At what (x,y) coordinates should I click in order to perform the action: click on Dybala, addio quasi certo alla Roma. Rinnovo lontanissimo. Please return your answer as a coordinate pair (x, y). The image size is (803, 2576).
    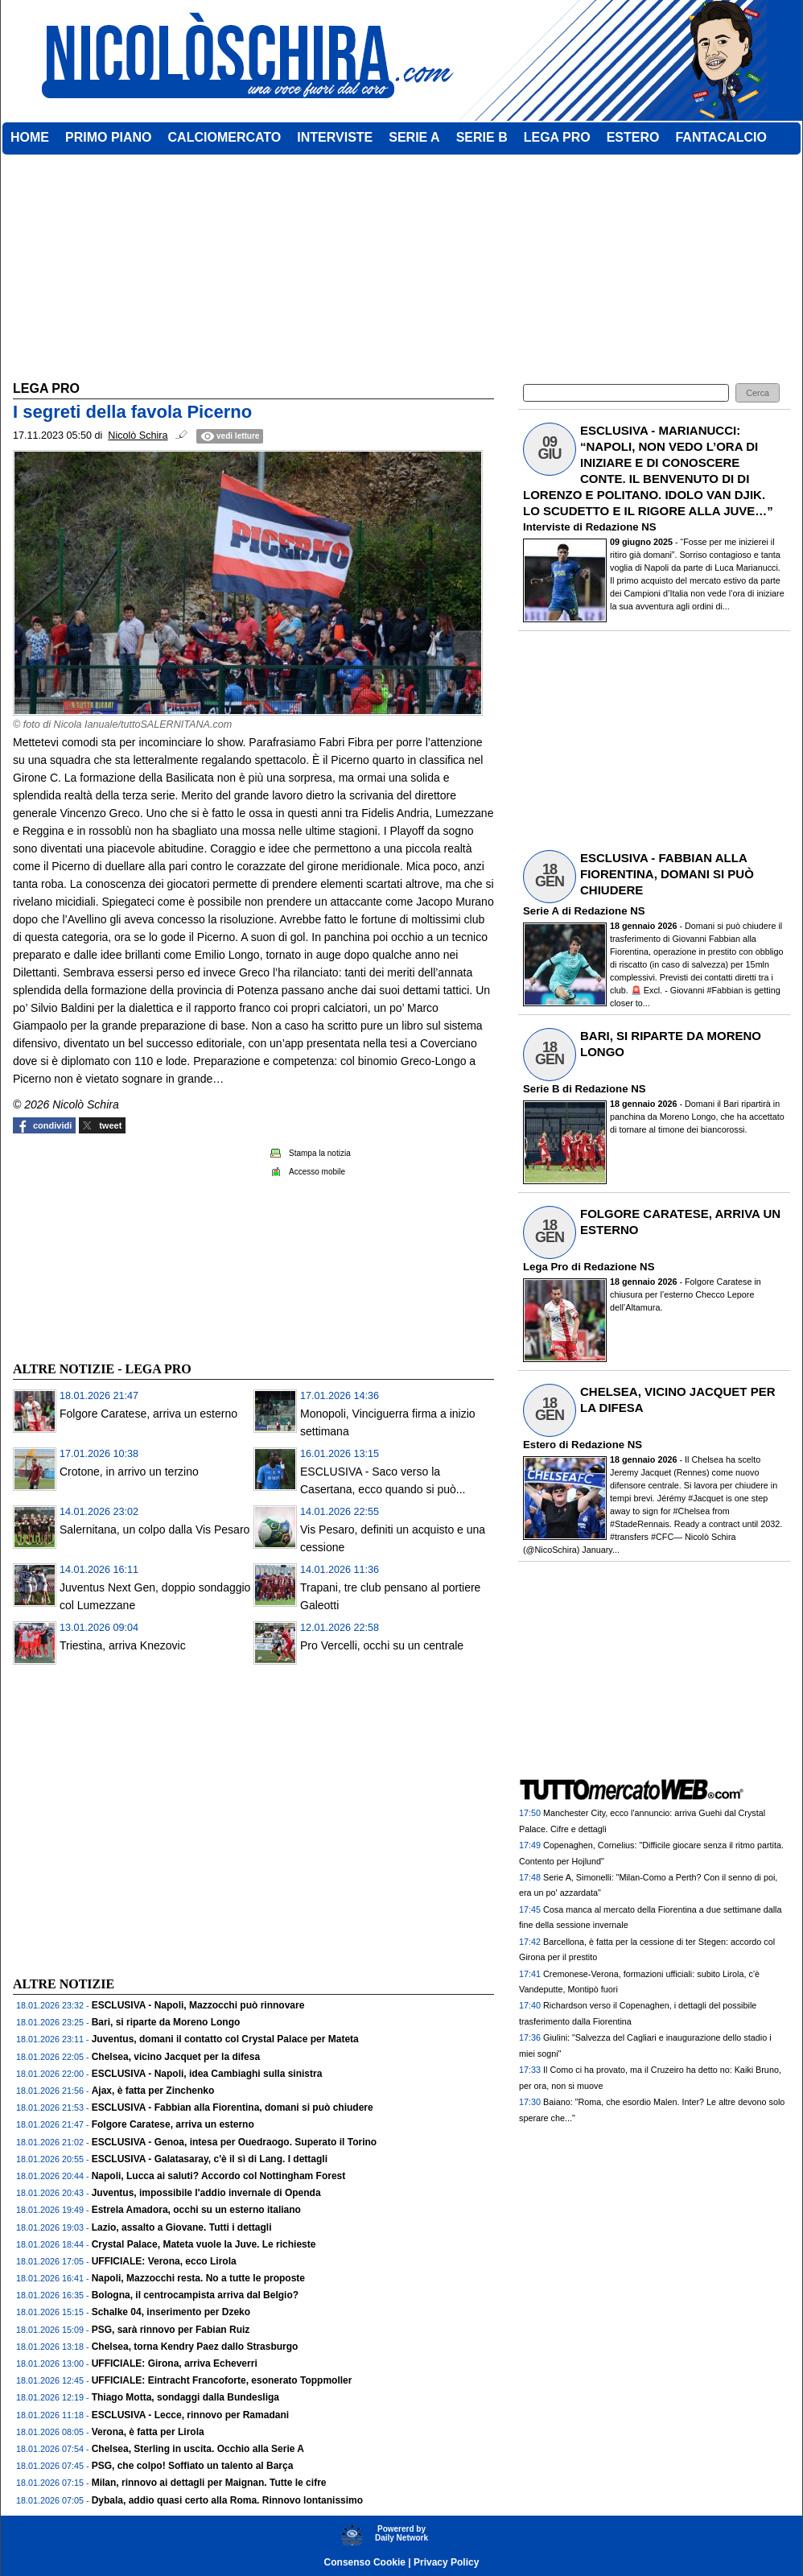
    Looking at the image, I should click on (227, 2500).